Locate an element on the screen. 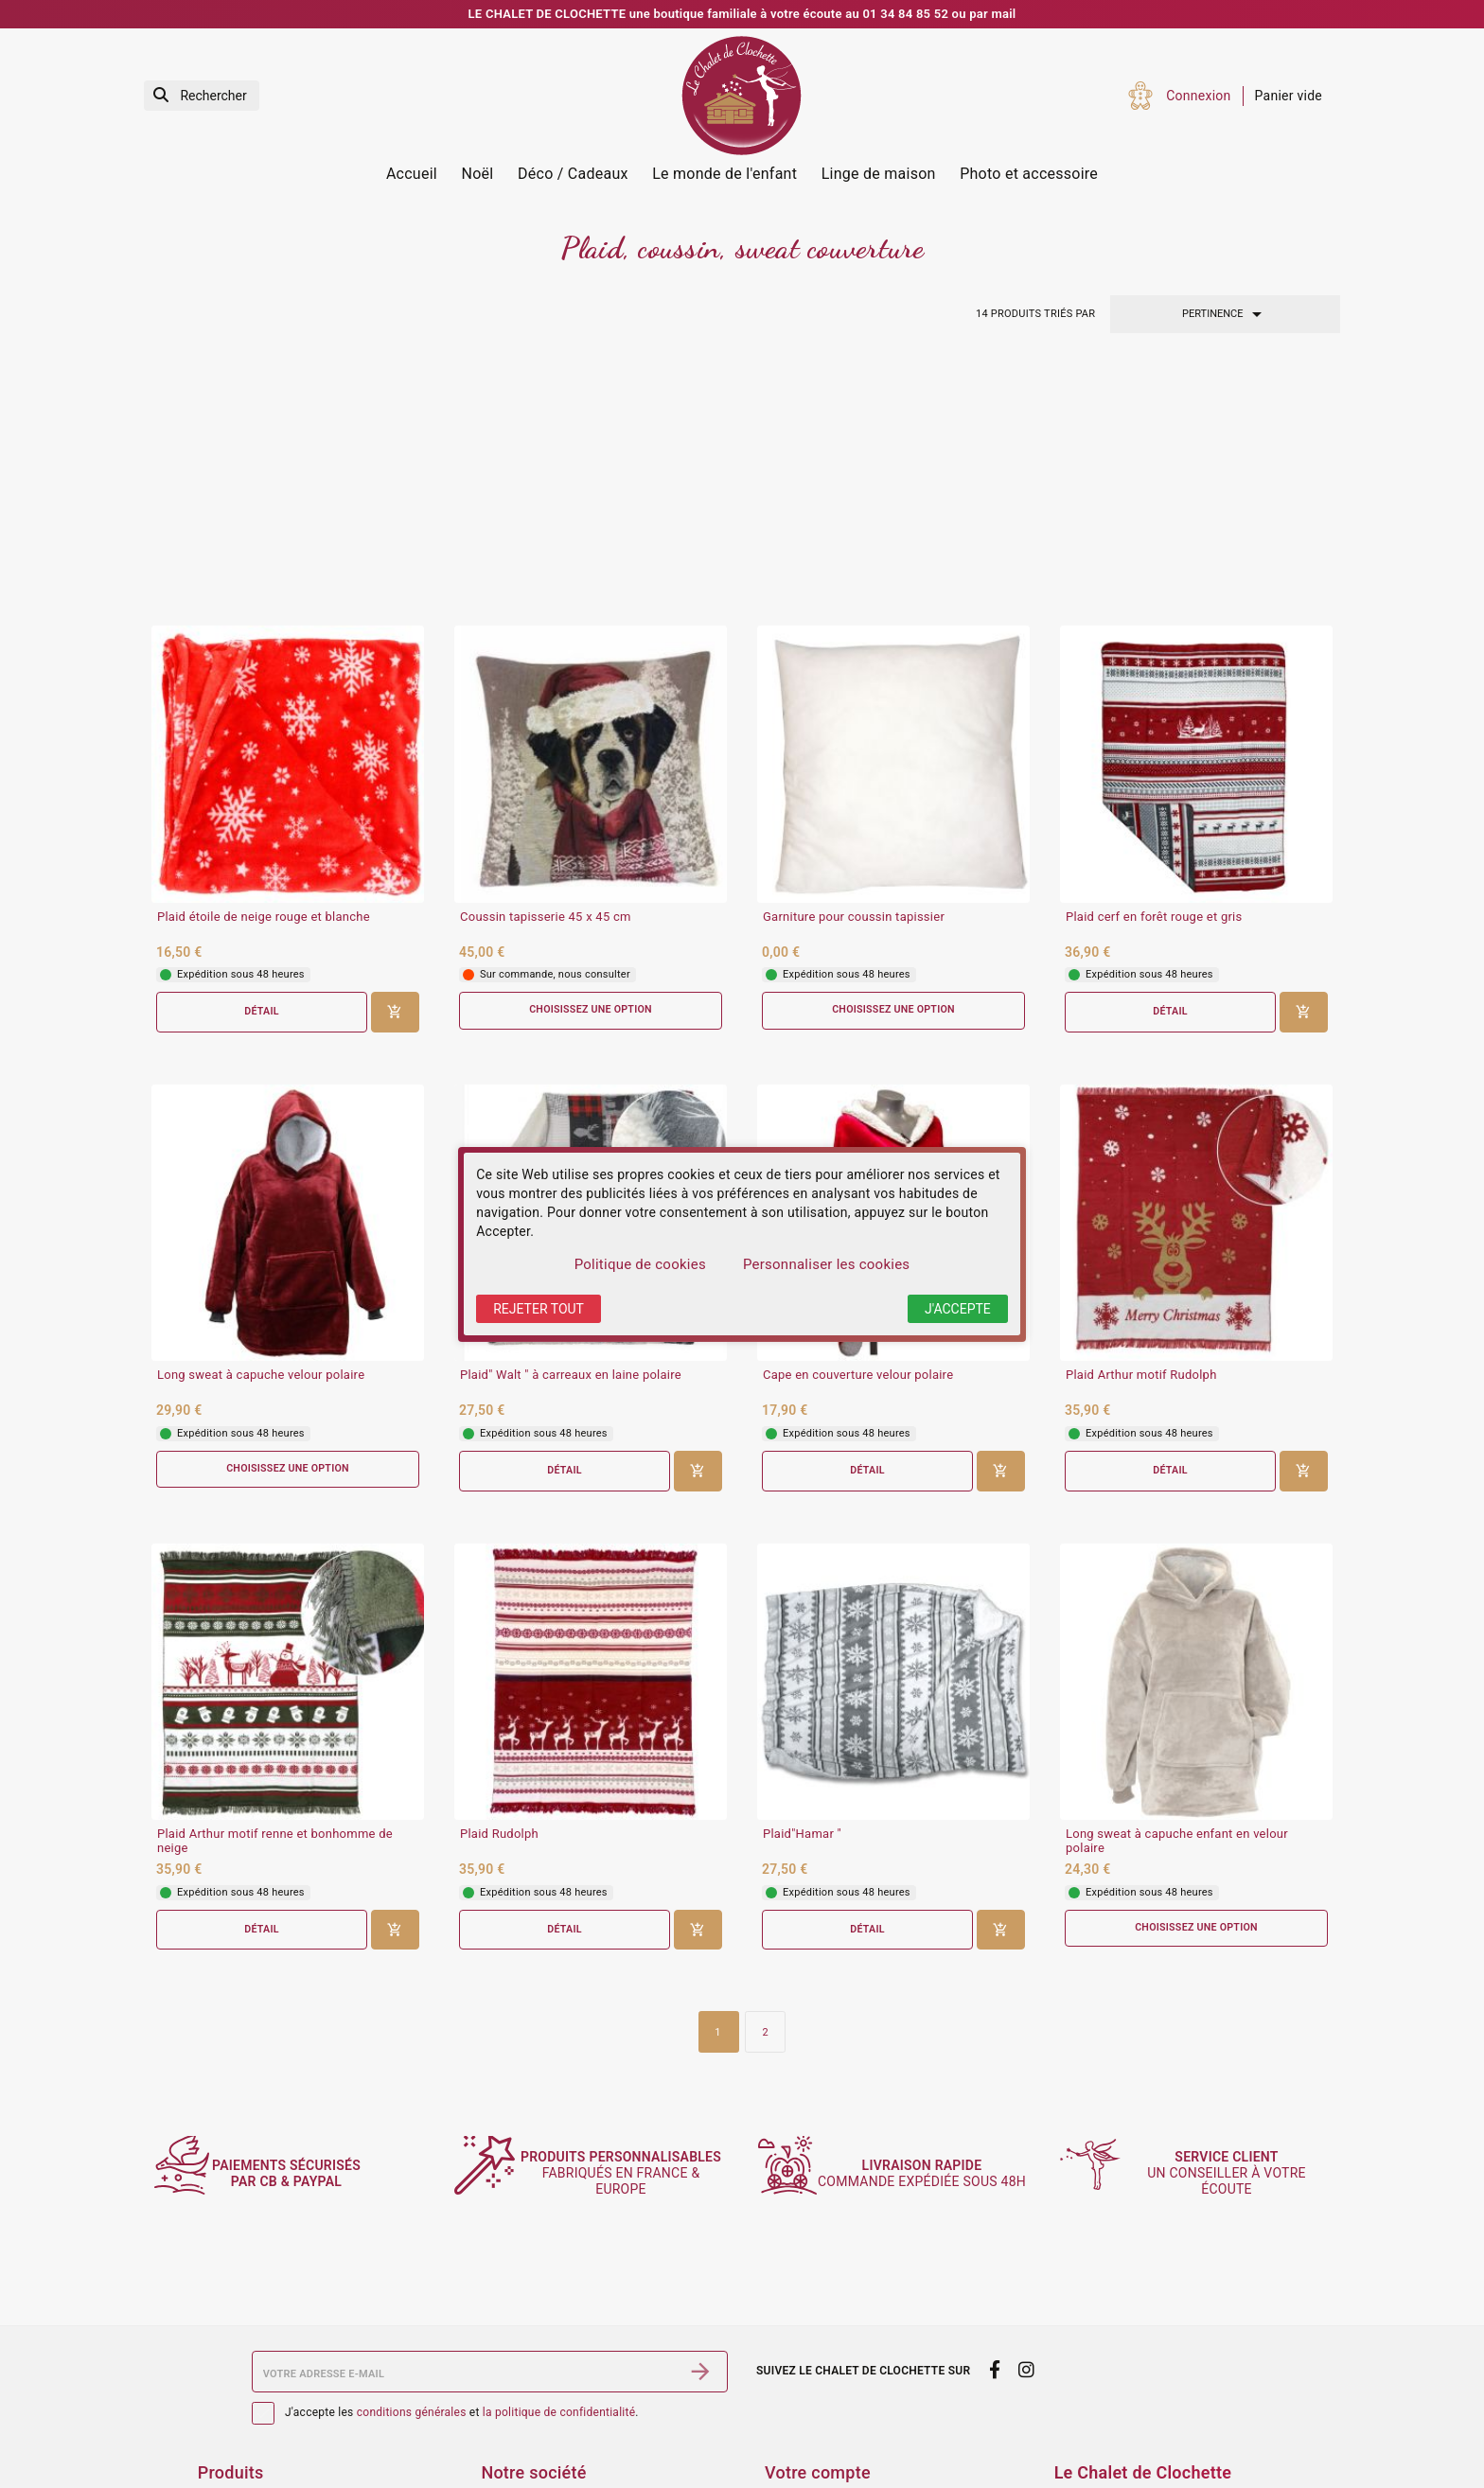  Retours produit is located at coordinates (811, 2388).